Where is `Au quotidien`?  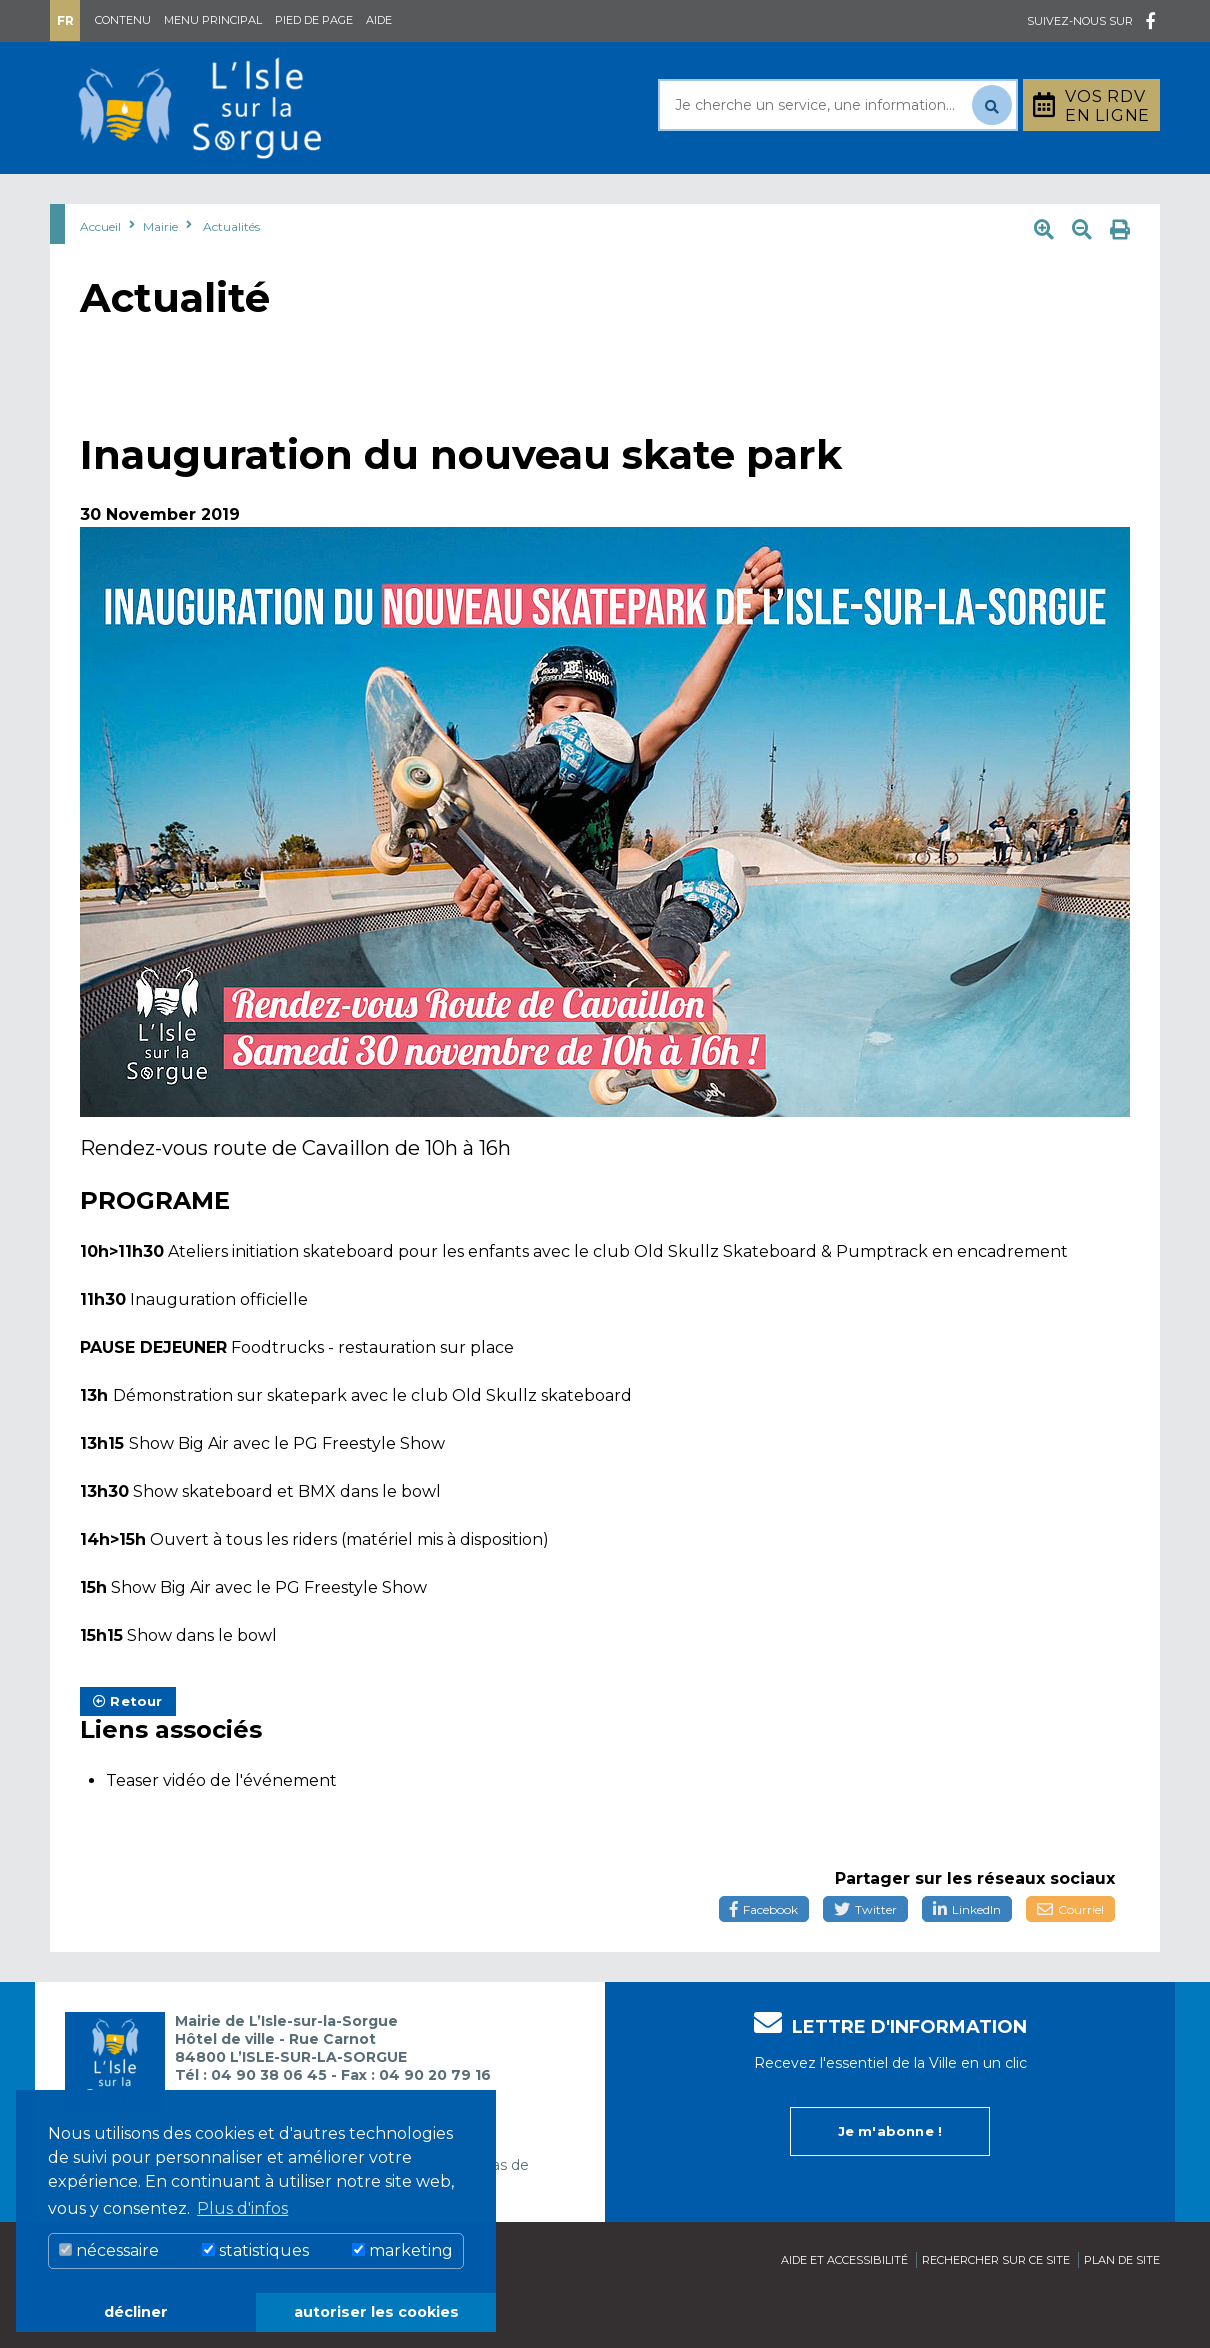 Au quotidien is located at coordinates (255, 198).